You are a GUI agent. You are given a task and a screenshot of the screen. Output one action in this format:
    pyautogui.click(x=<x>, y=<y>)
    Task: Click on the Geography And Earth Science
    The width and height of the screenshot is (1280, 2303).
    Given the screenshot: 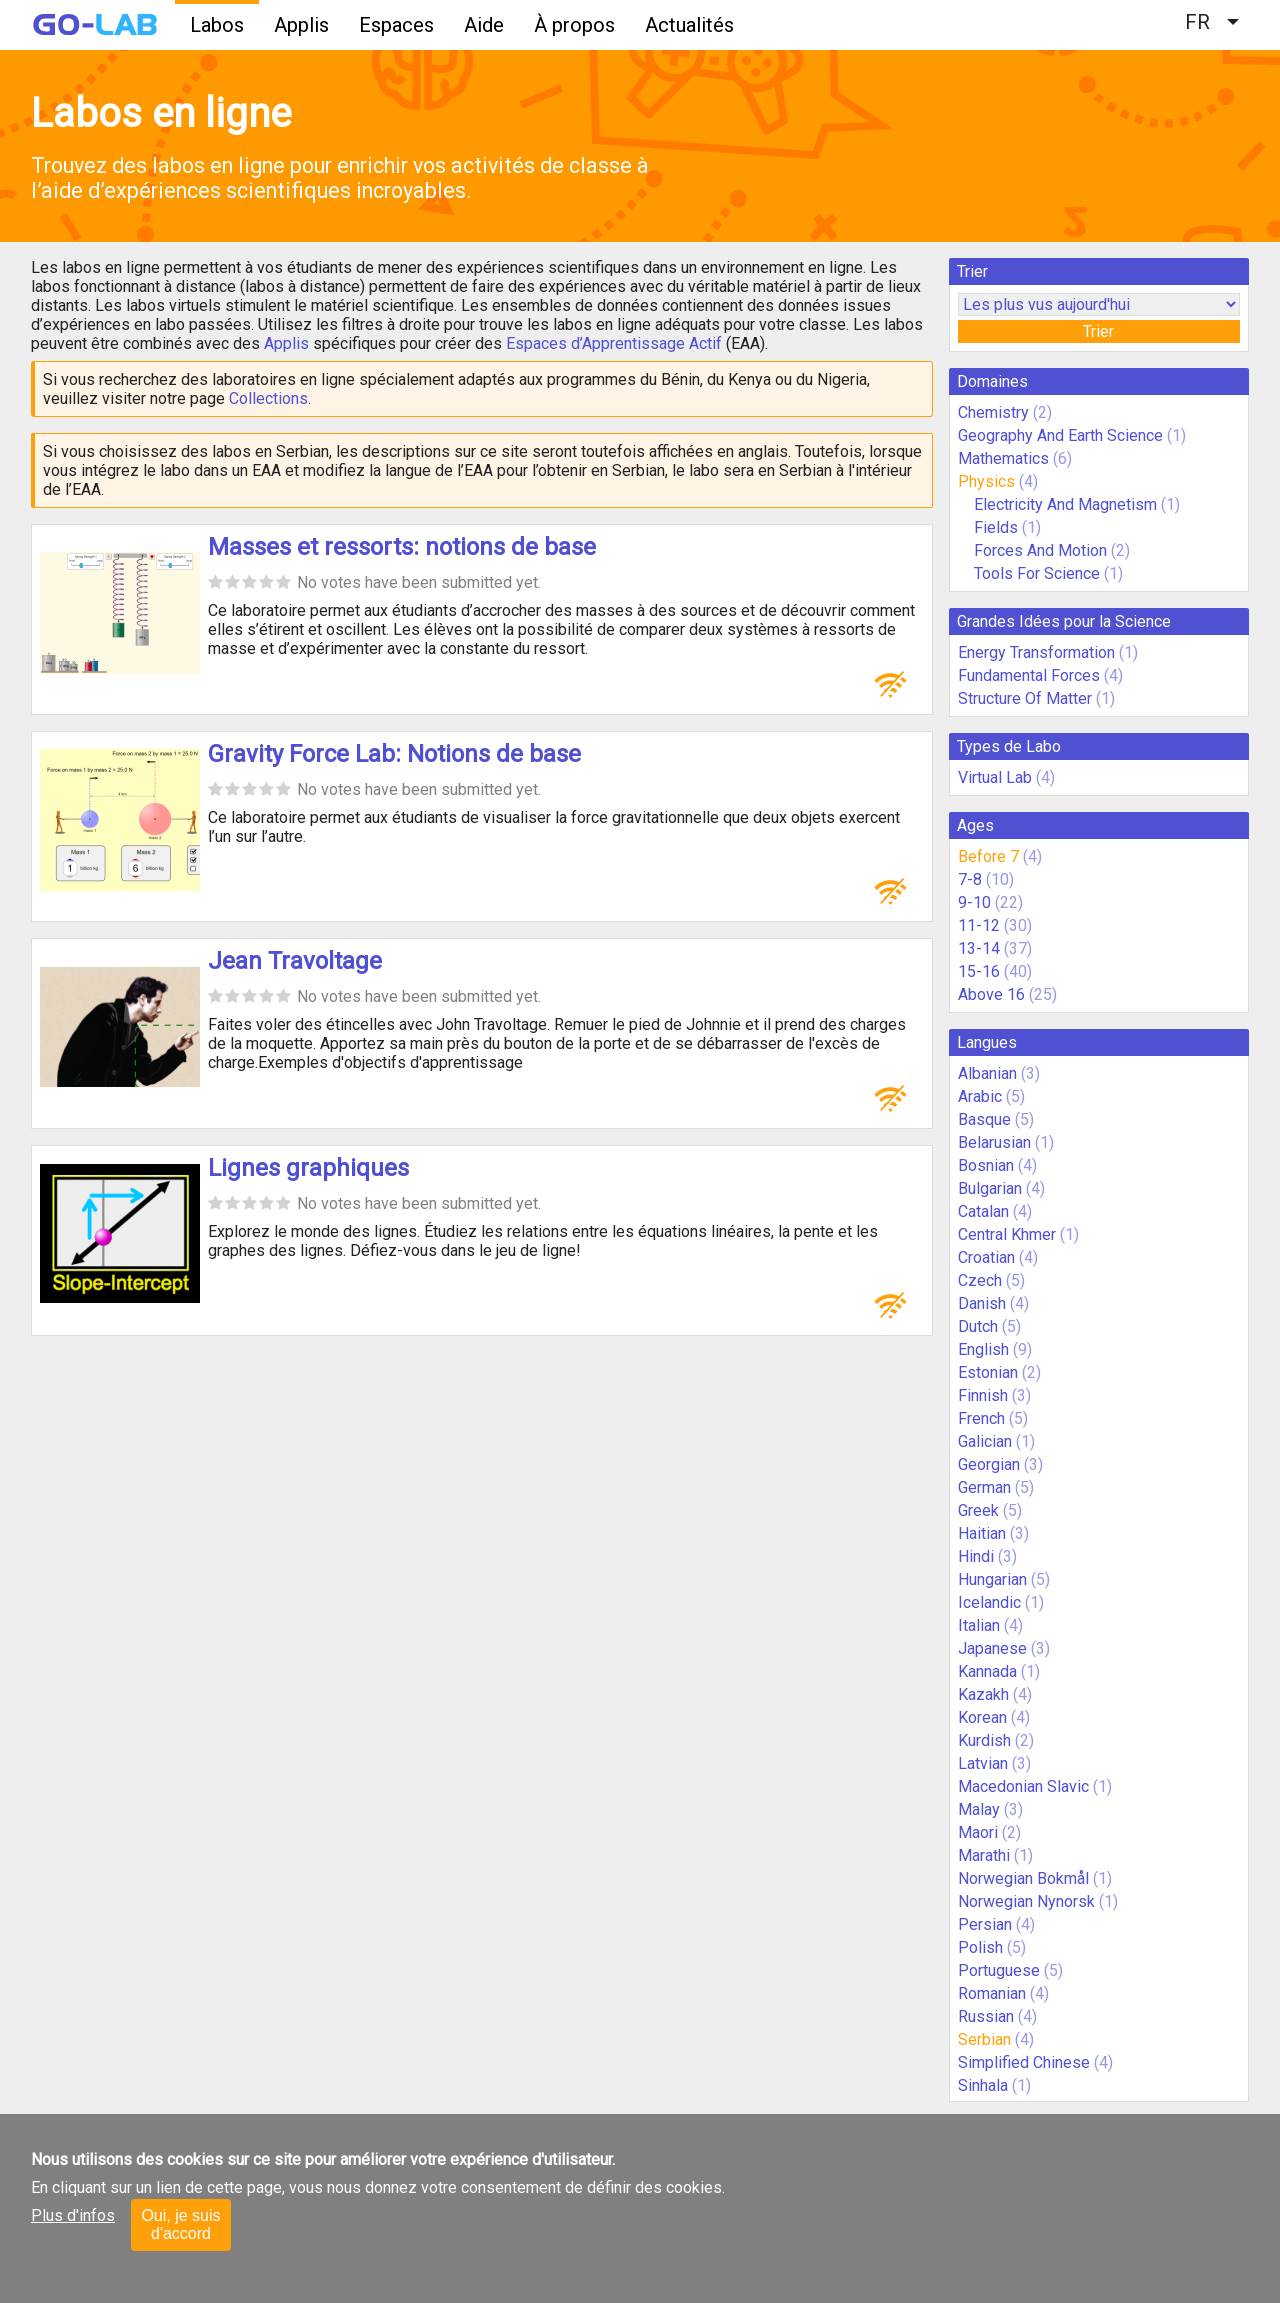 What is the action you would take?
    pyautogui.click(x=1060, y=435)
    